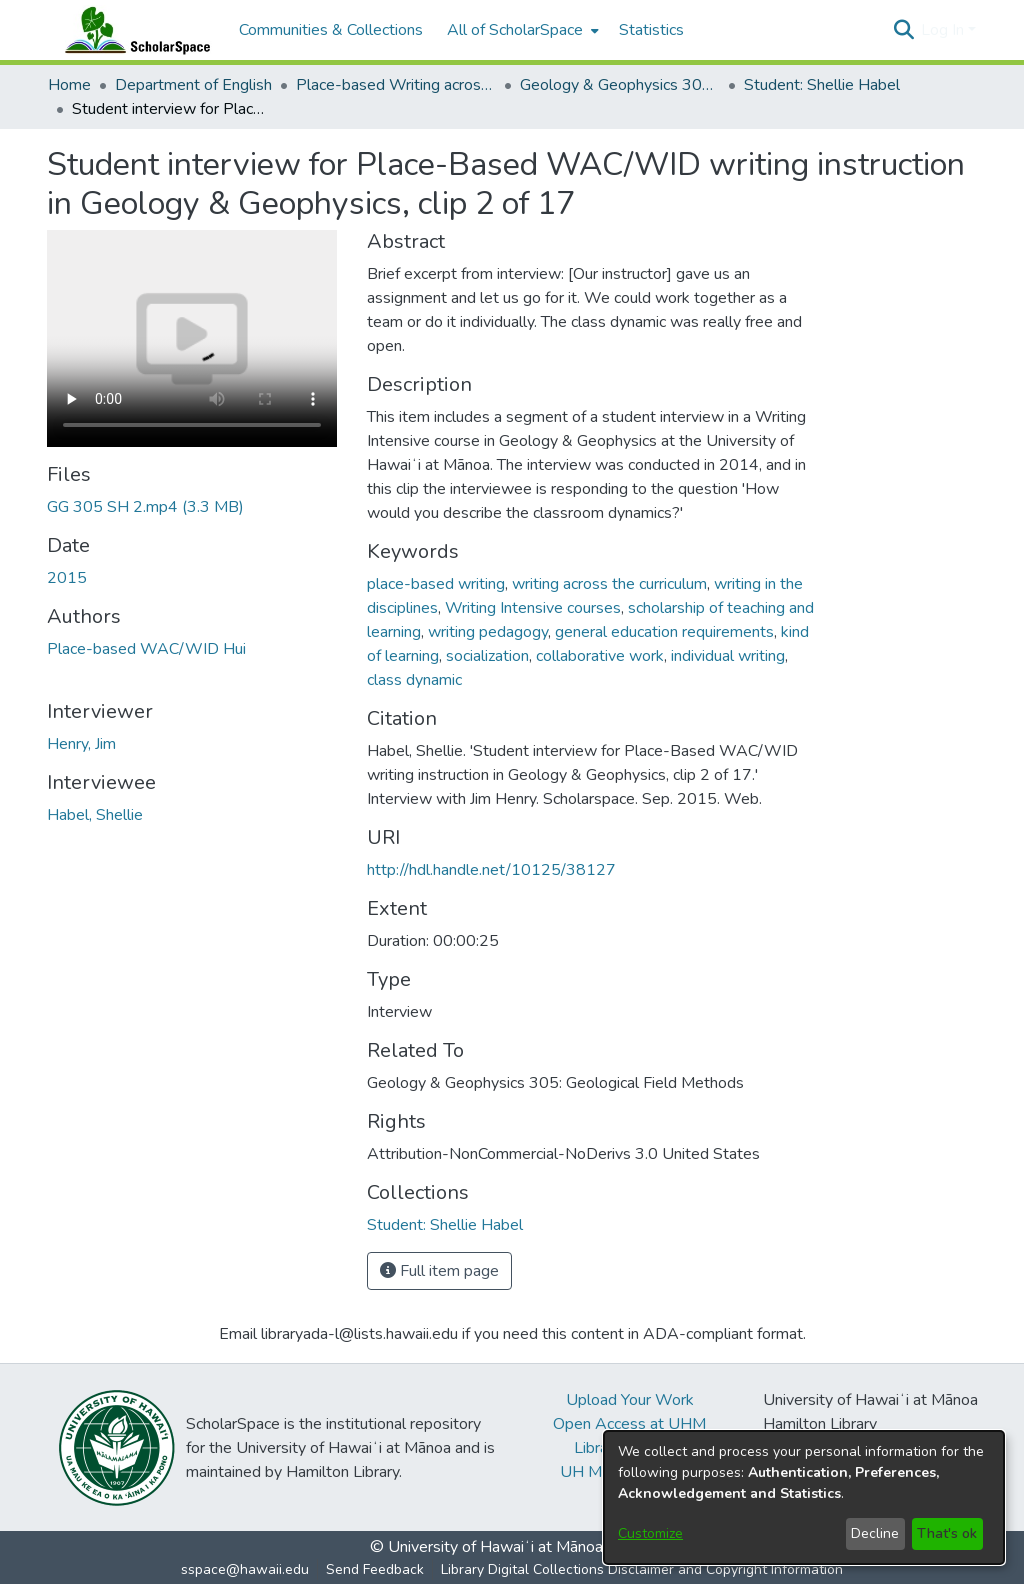  What do you see at coordinates (903, 30) in the screenshot?
I see `[button]` at bounding box center [903, 30].